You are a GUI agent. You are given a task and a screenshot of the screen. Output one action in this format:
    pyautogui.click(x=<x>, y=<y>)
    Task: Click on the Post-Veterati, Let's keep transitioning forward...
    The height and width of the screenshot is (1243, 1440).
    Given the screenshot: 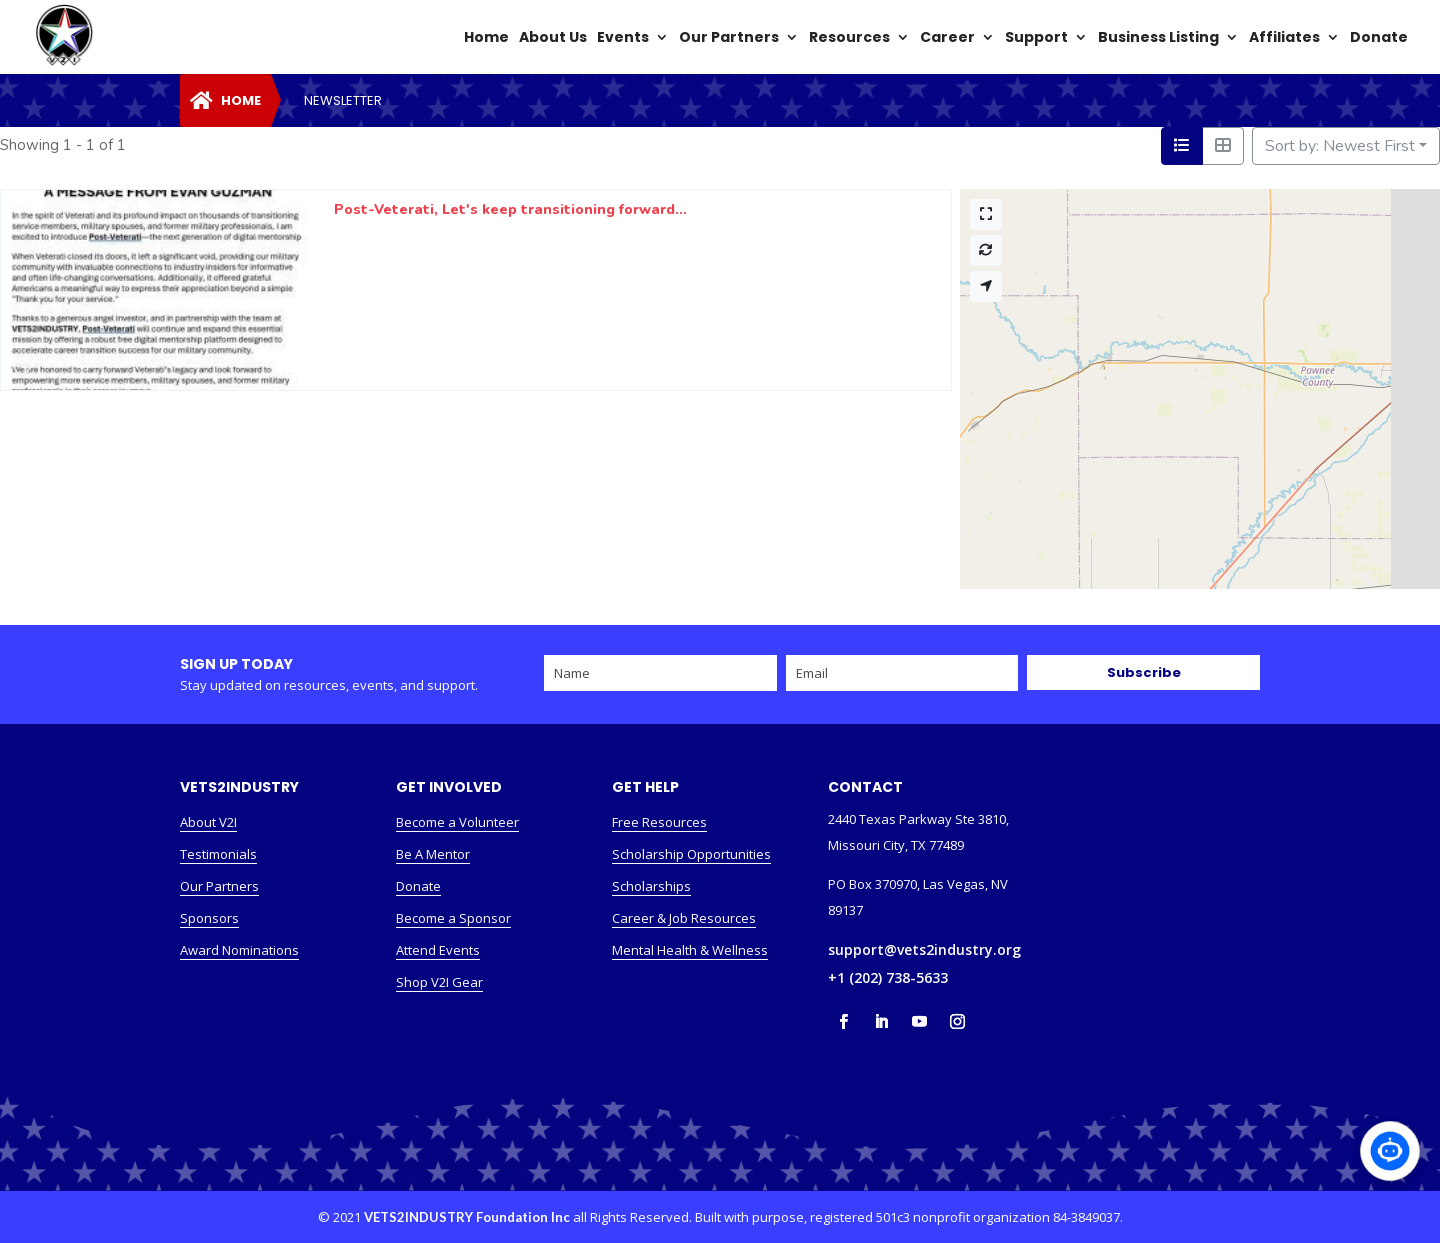 What is the action you would take?
    pyautogui.click(x=510, y=209)
    